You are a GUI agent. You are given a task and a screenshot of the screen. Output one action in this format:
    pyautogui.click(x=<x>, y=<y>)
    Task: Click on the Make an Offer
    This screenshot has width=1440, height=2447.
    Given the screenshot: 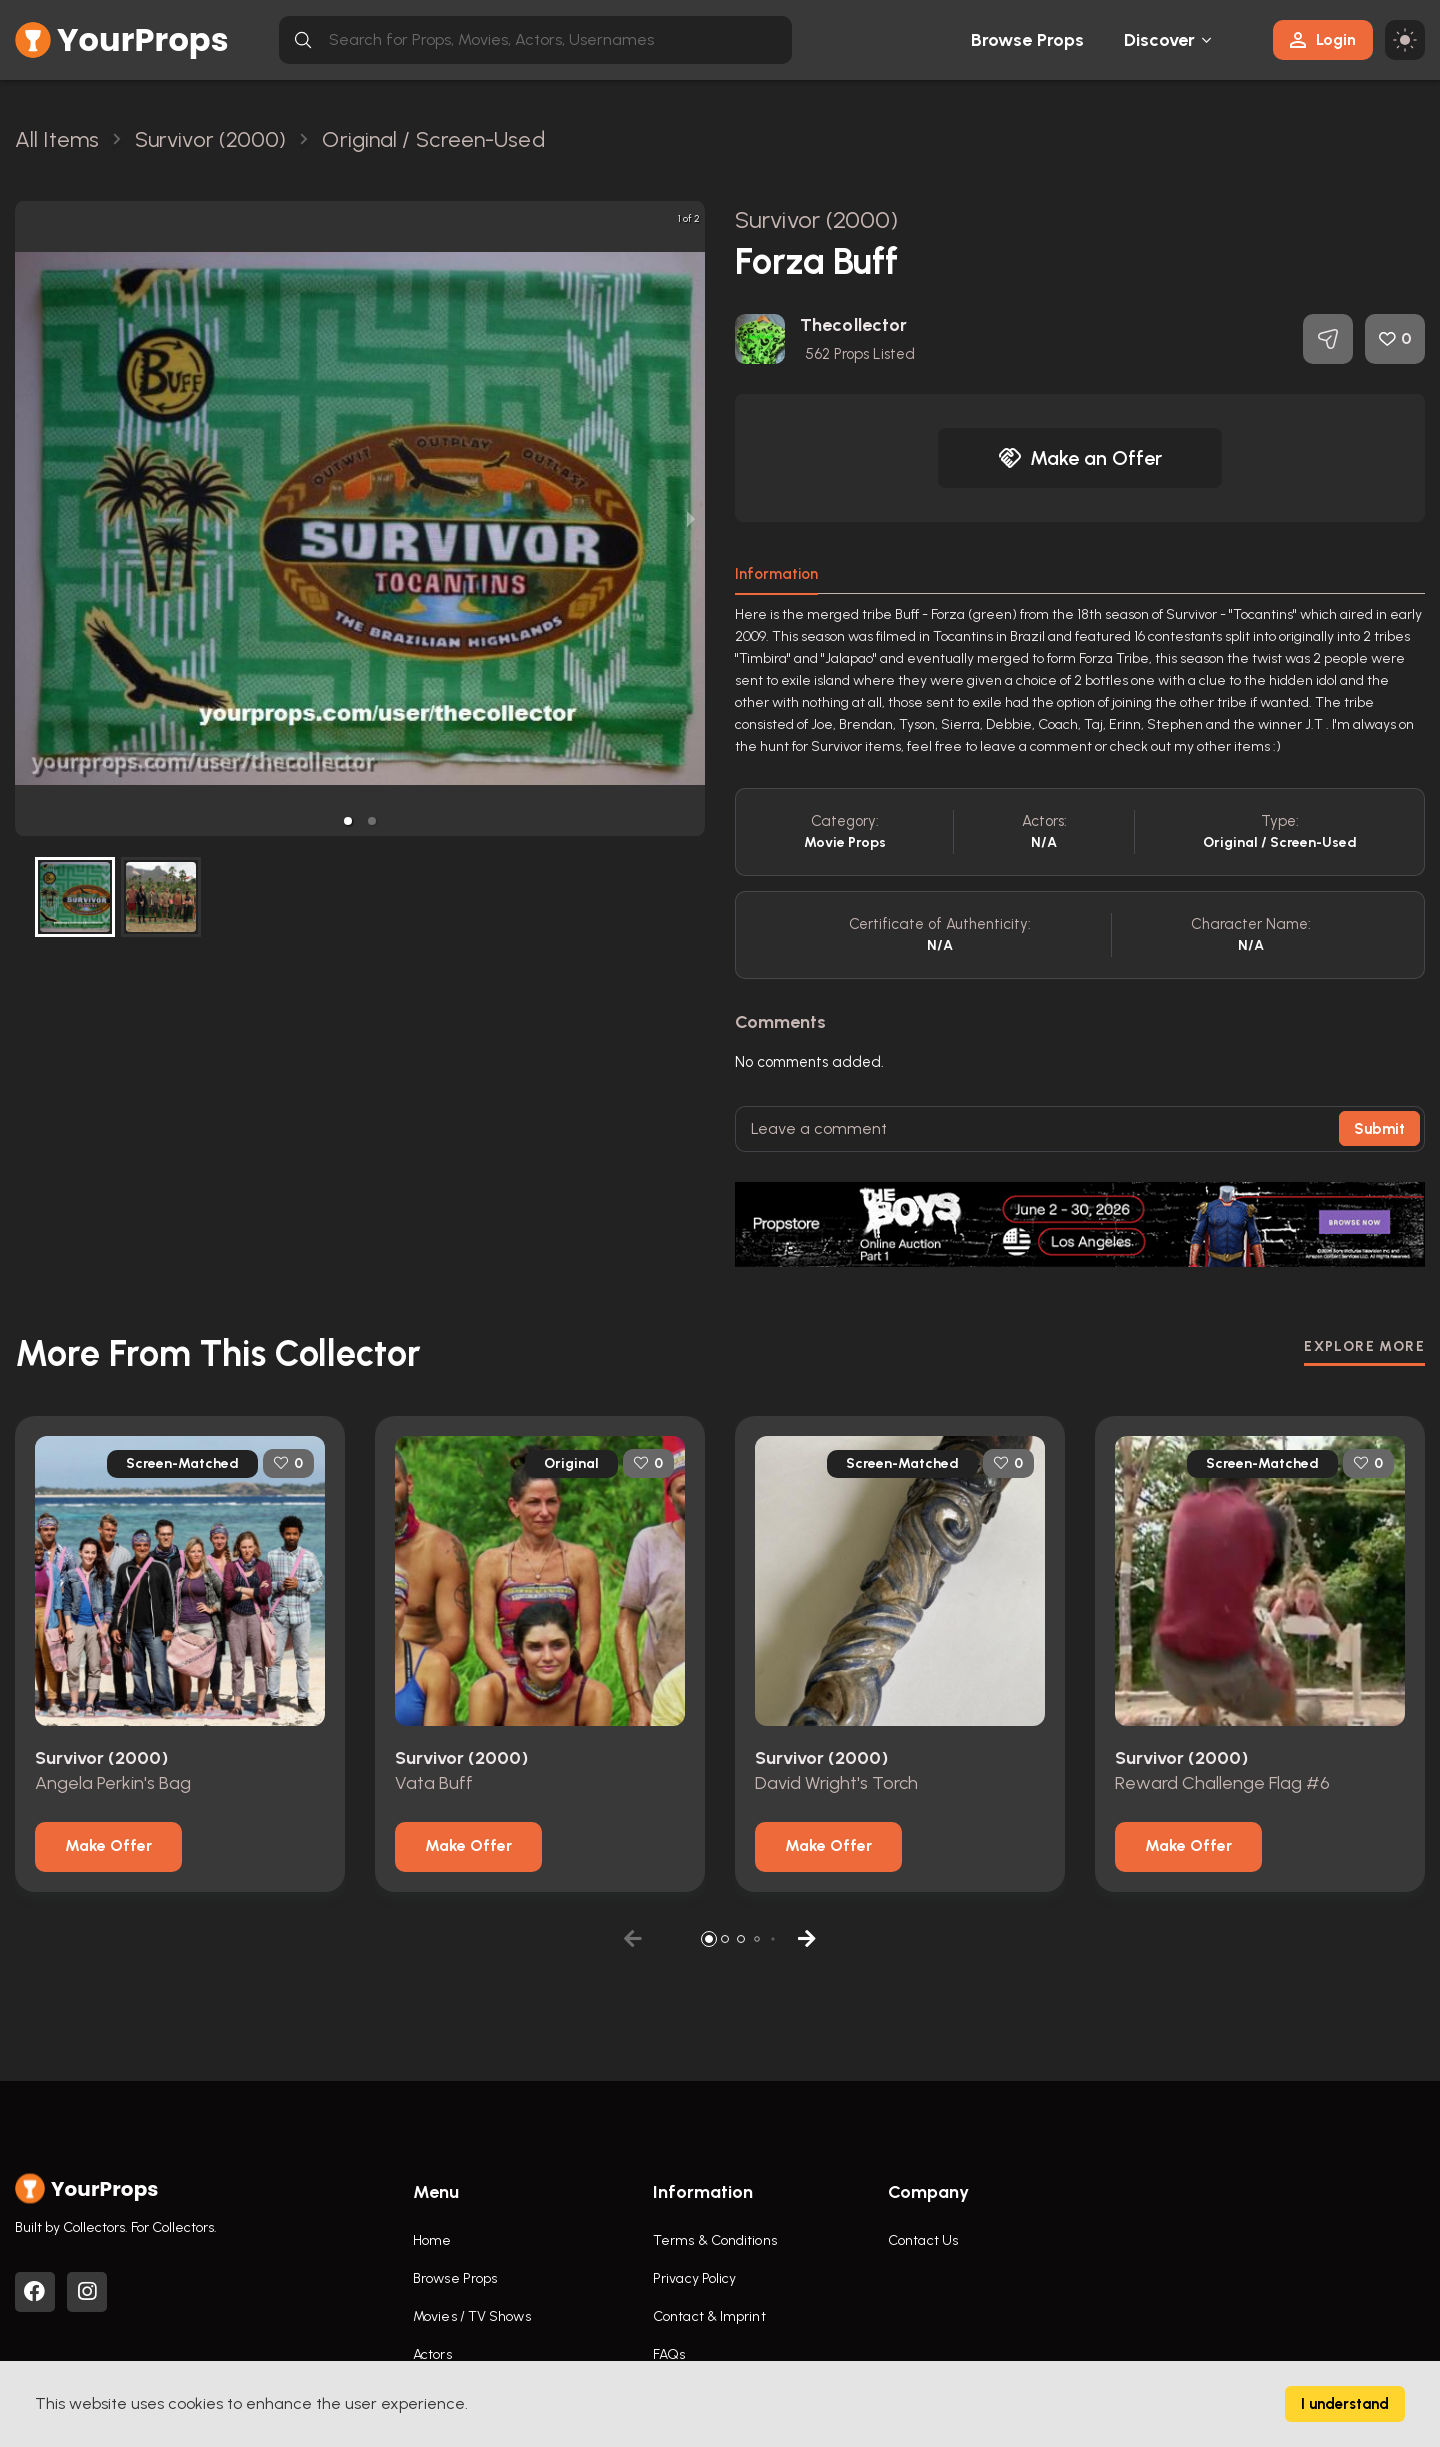 What is the action you would take?
    pyautogui.click(x=1080, y=458)
    